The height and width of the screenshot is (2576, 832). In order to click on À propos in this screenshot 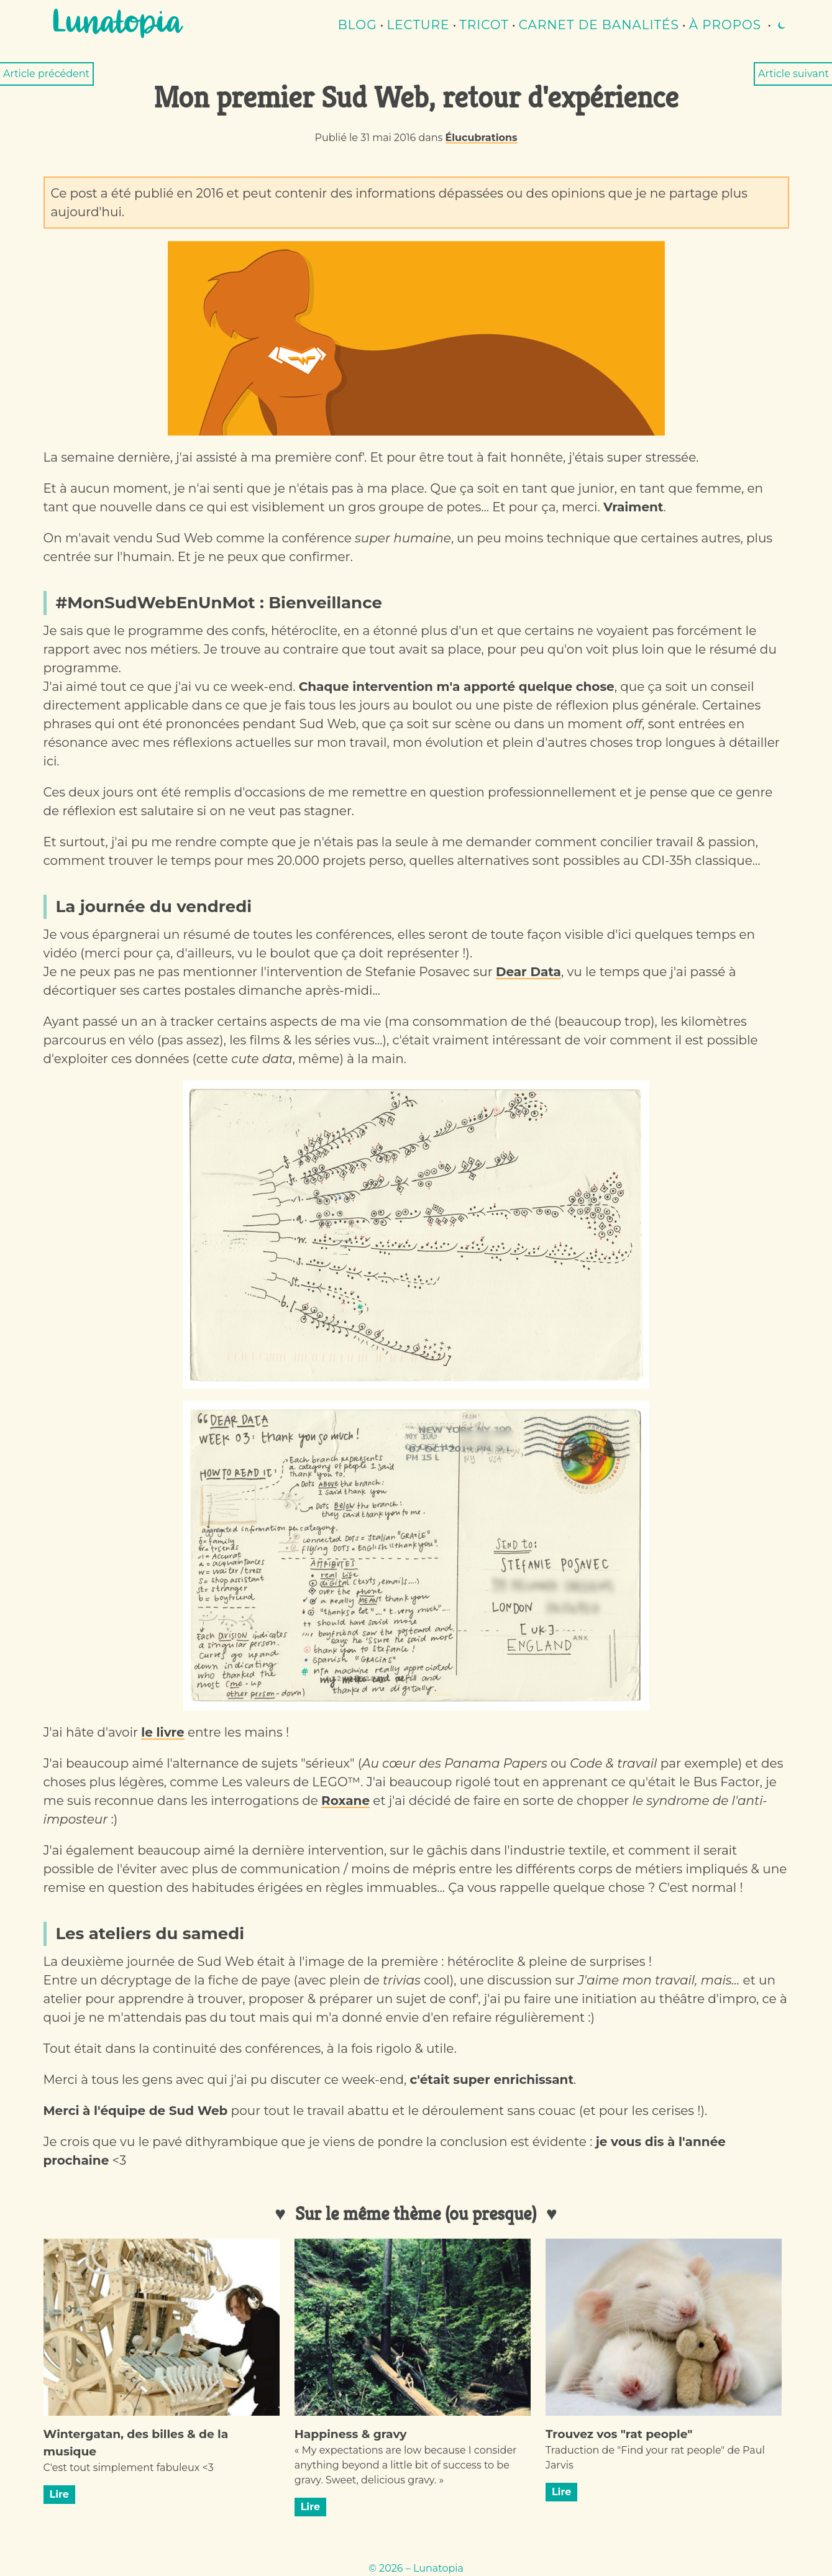, I will do `click(725, 24)`.